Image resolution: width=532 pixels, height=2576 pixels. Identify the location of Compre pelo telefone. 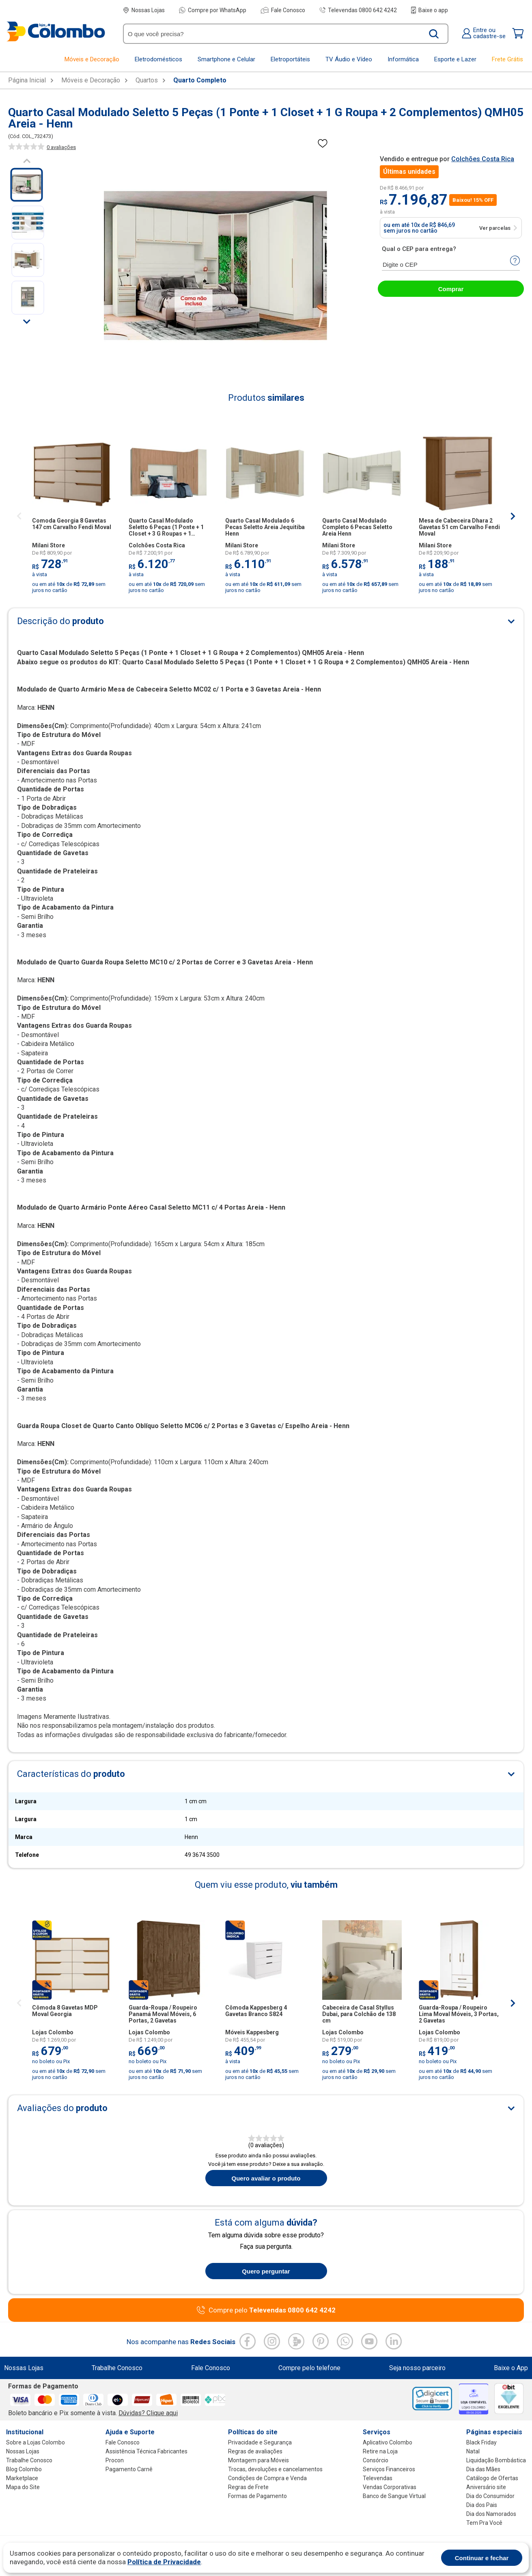
(309, 2368).